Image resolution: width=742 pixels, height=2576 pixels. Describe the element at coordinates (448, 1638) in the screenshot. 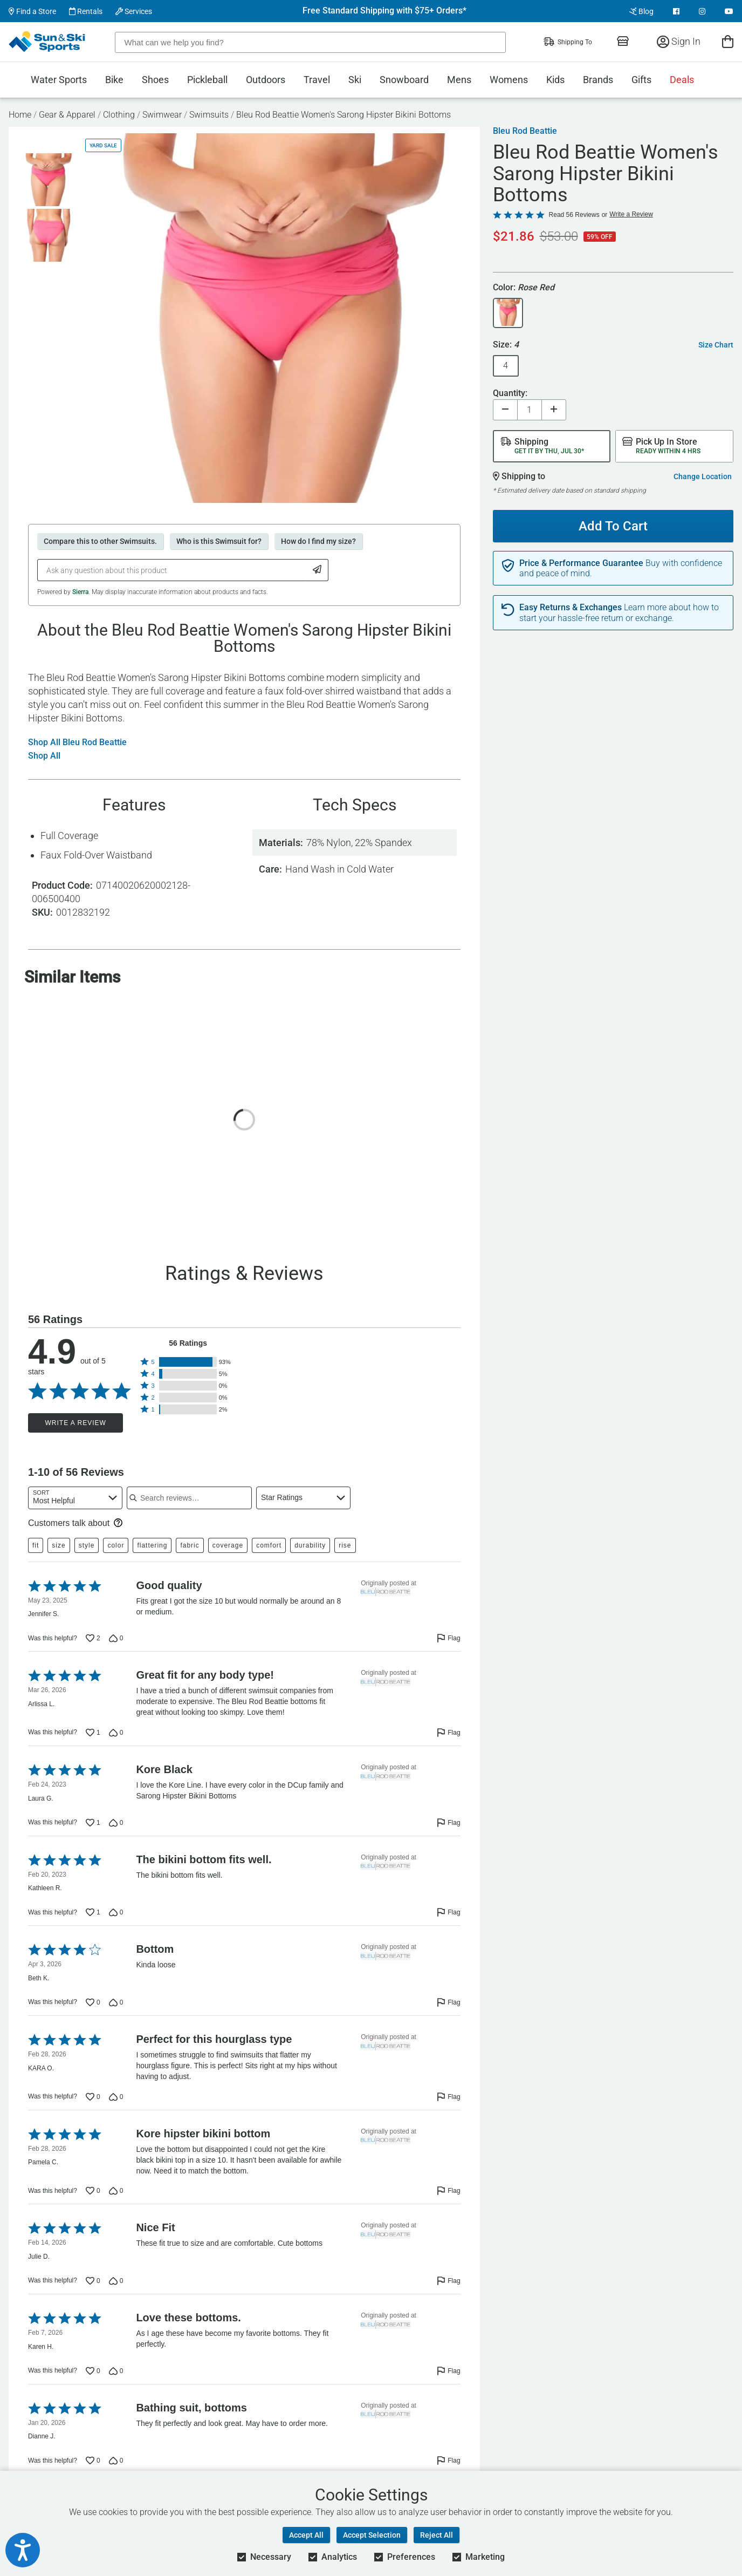

I see `[Flag this review by Jennifer S.]` at that location.